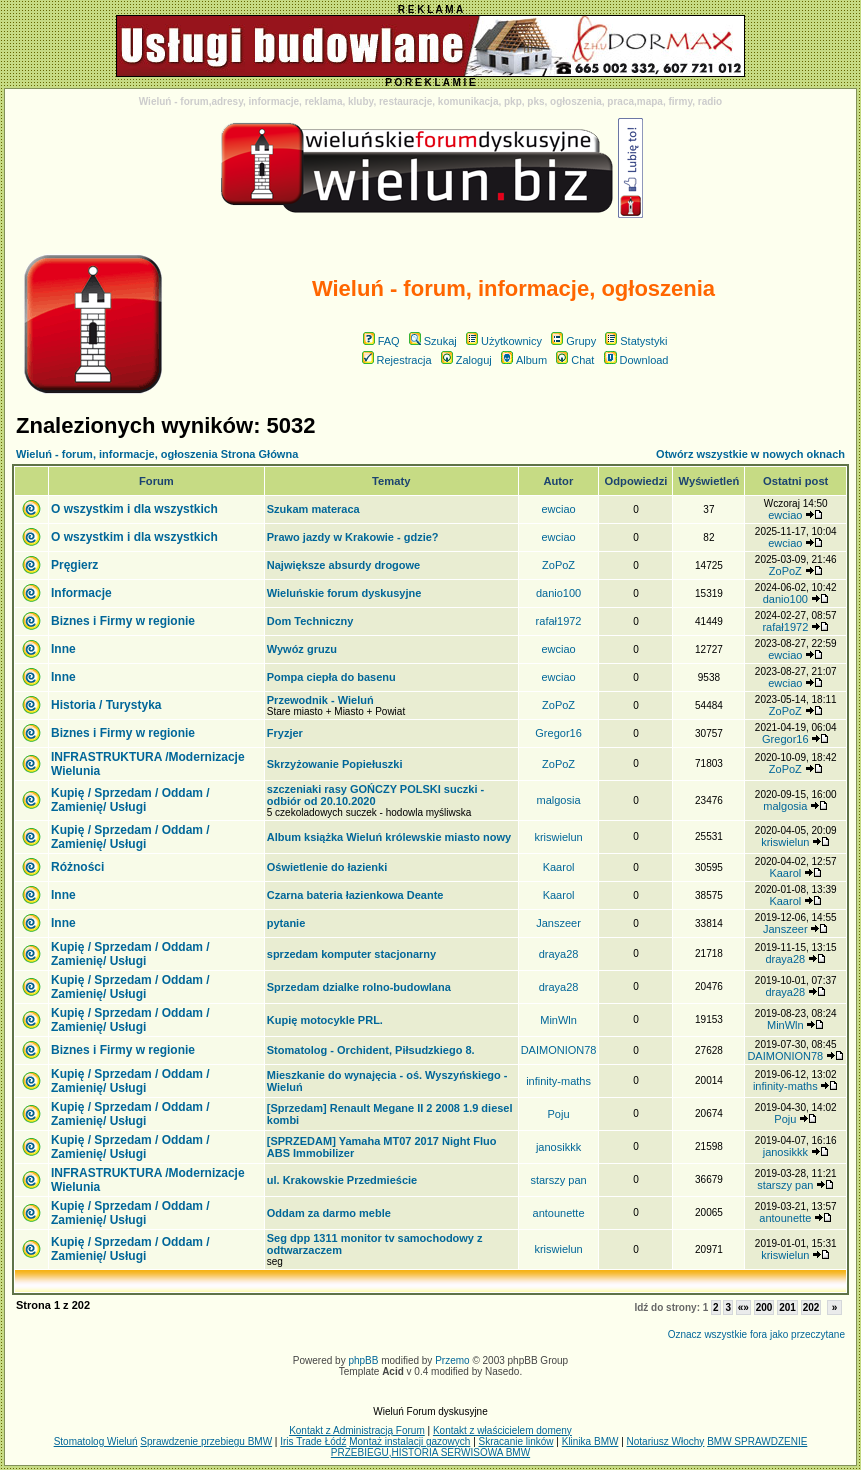 The height and width of the screenshot is (1470, 861). Describe the element at coordinates (313, 509) in the screenshot. I see `Szukam materaca` at that location.